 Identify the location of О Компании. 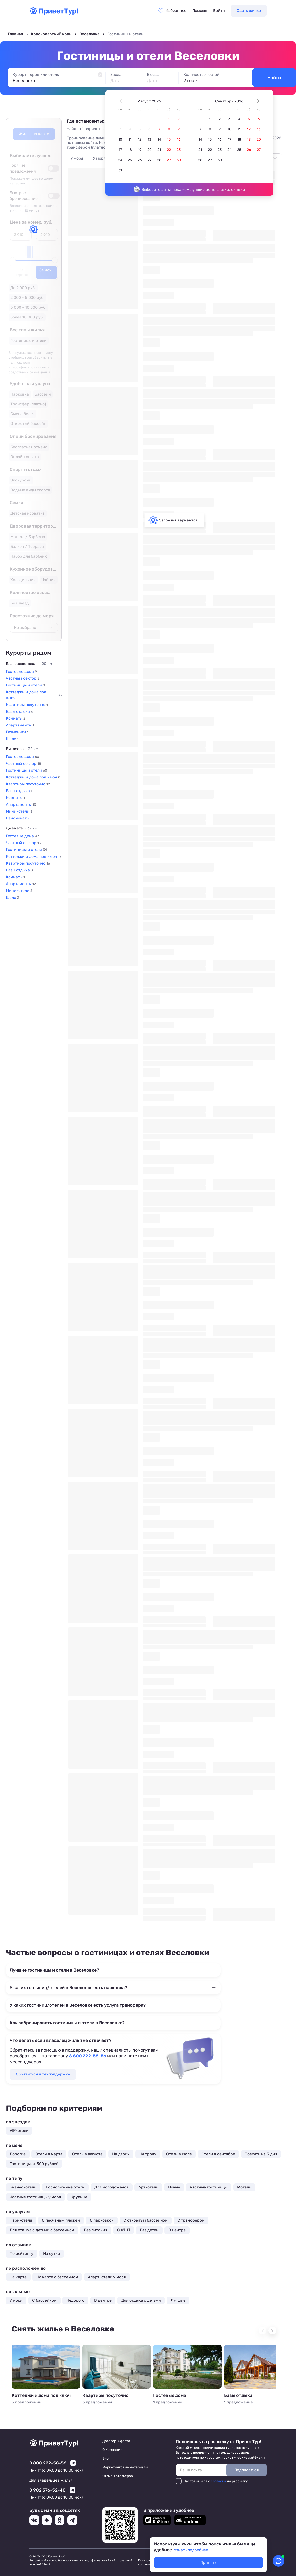
(112, 2450).